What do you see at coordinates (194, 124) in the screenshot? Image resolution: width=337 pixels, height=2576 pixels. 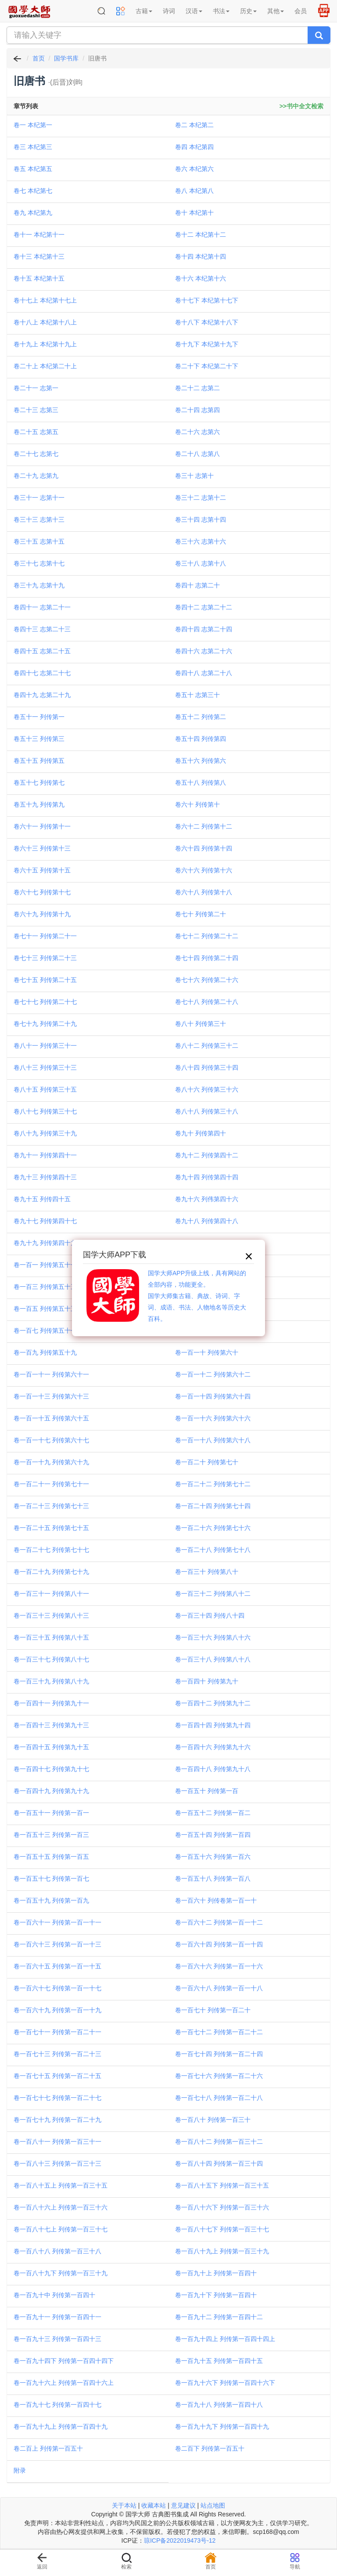 I see `卷二 本纪第二` at bounding box center [194, 124].